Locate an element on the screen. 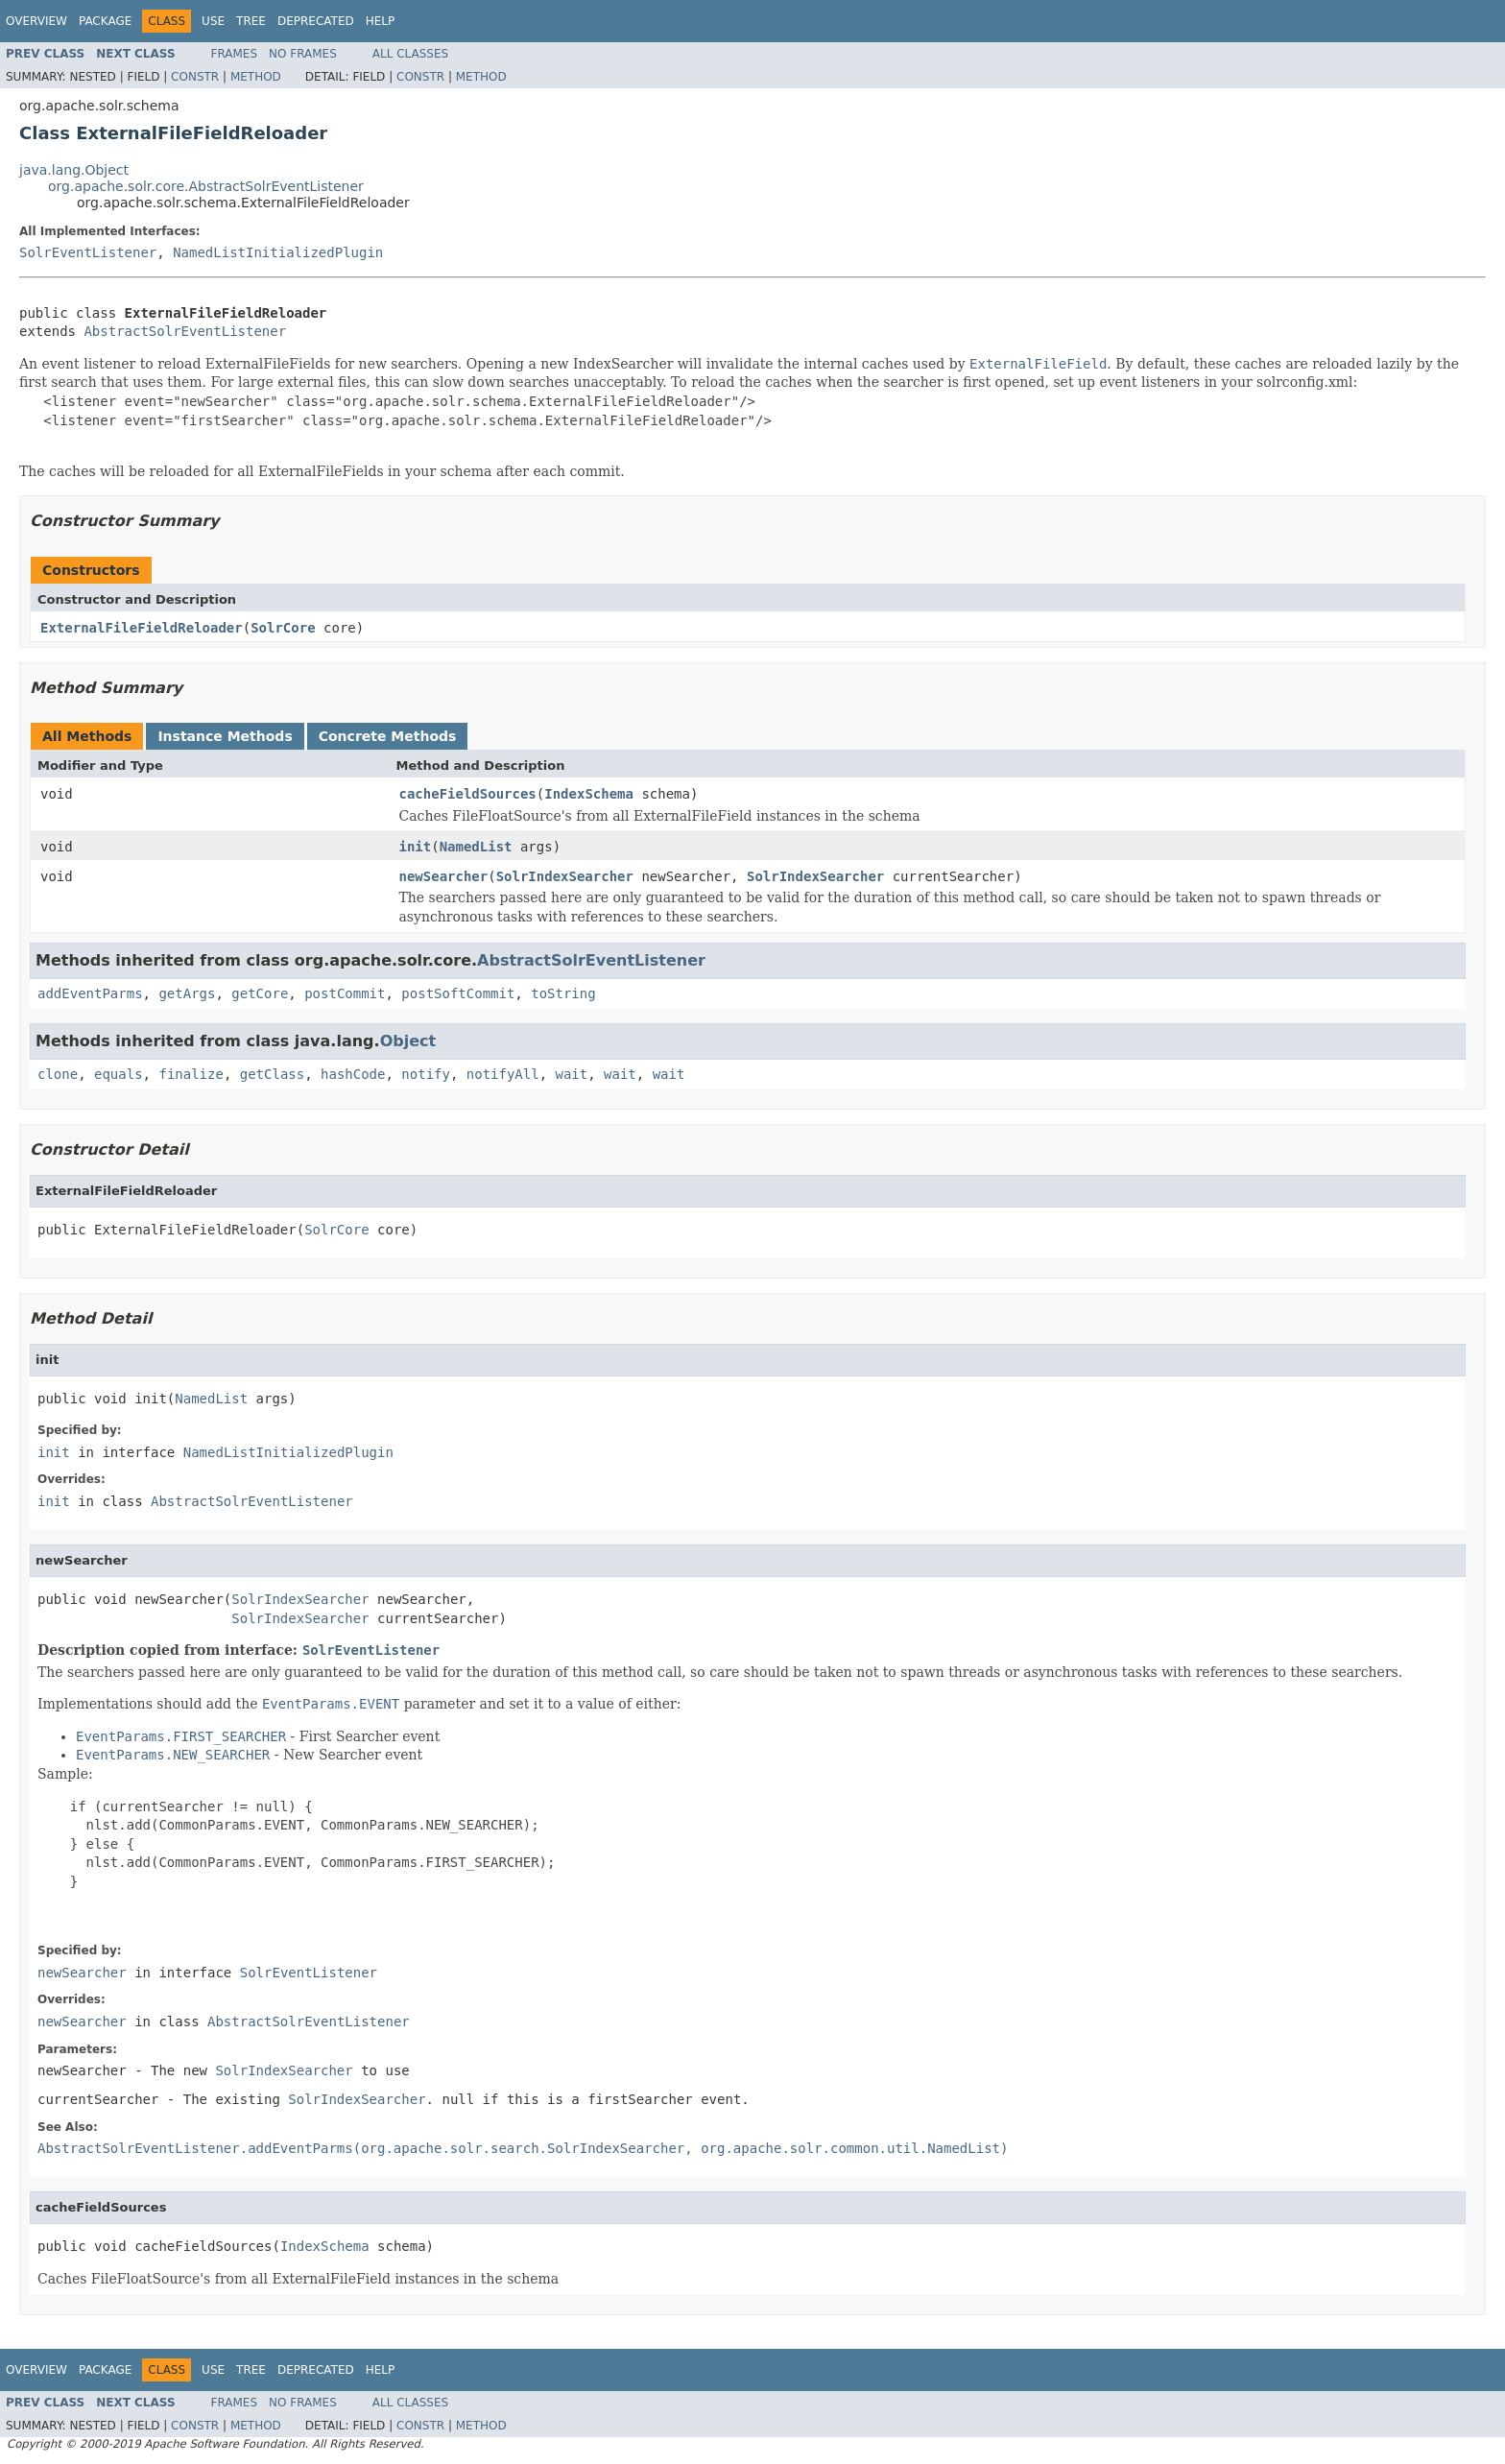  wait is located at coordinates (572, 1074).